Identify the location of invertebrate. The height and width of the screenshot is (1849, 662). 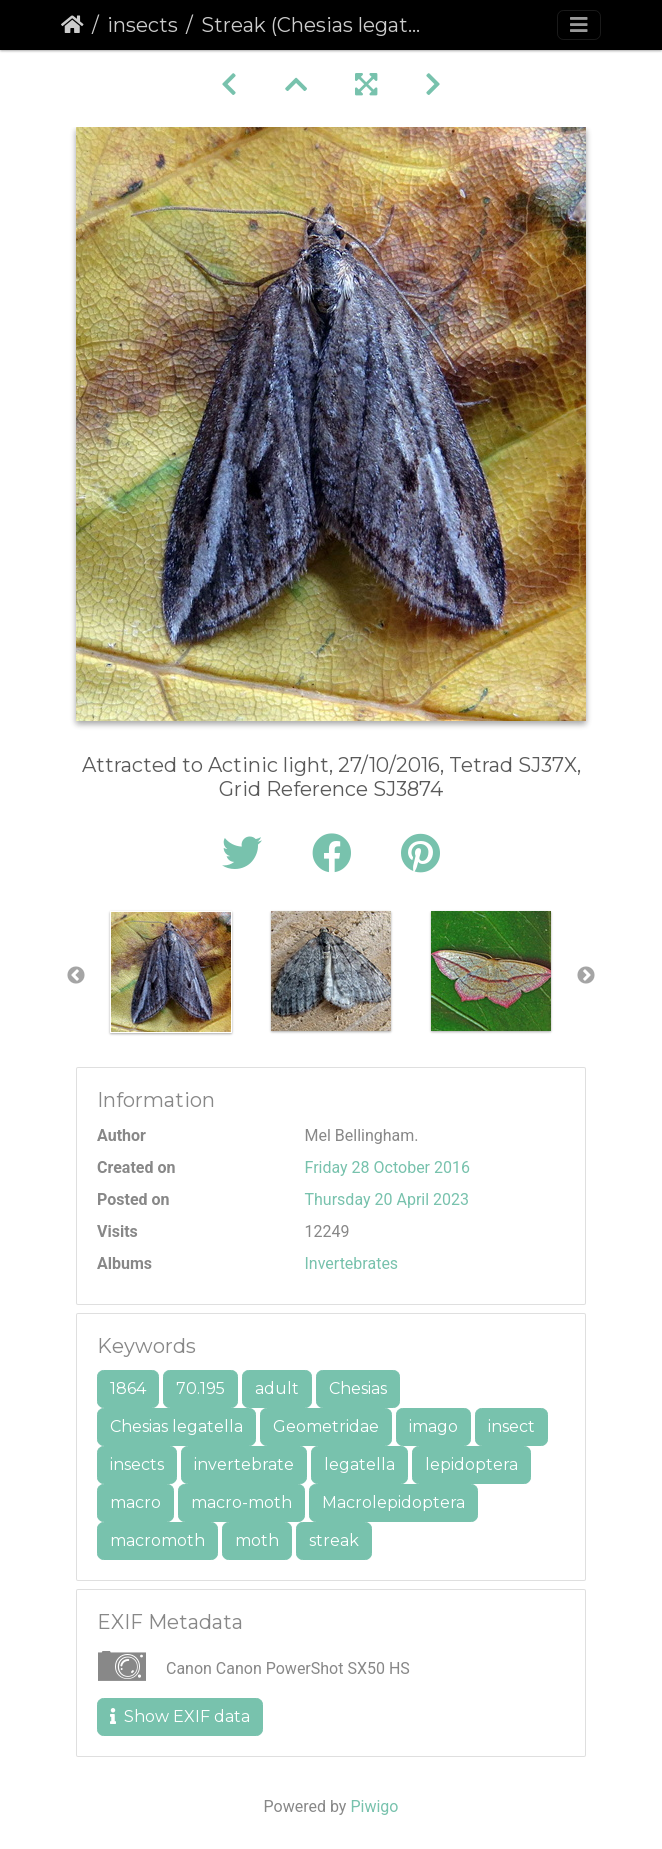
(244, 1464).